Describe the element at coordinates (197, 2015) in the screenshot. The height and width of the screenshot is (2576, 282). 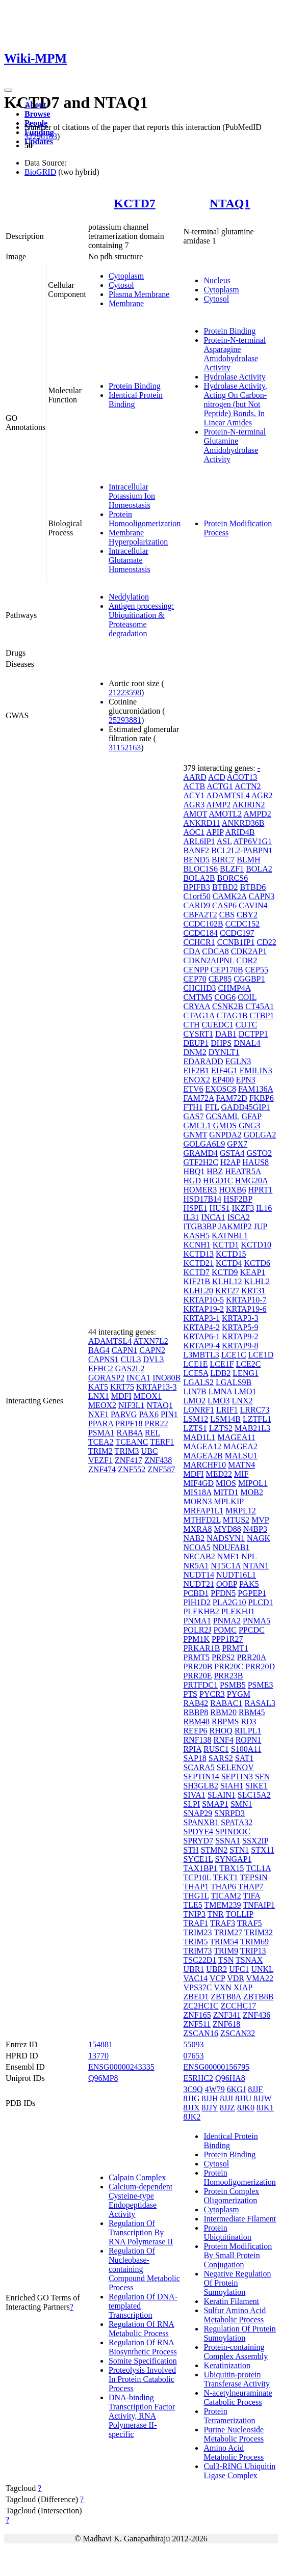
I see `ZNF165` at that location.